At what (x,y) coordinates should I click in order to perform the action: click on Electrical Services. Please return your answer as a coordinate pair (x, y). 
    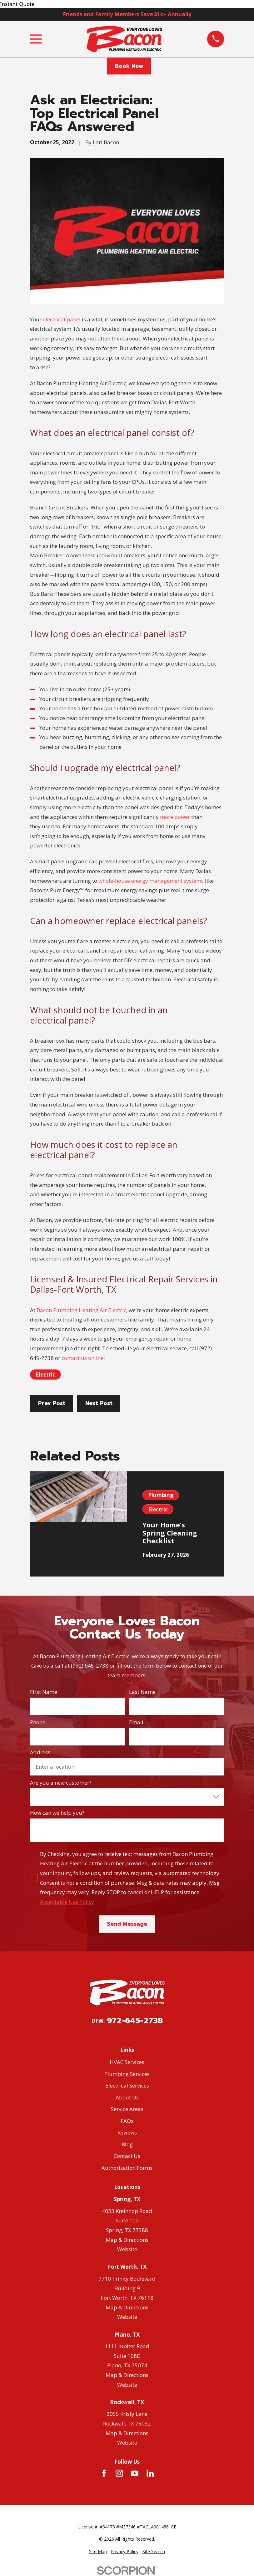
    Looking at the image, I should click on (127, 2085).